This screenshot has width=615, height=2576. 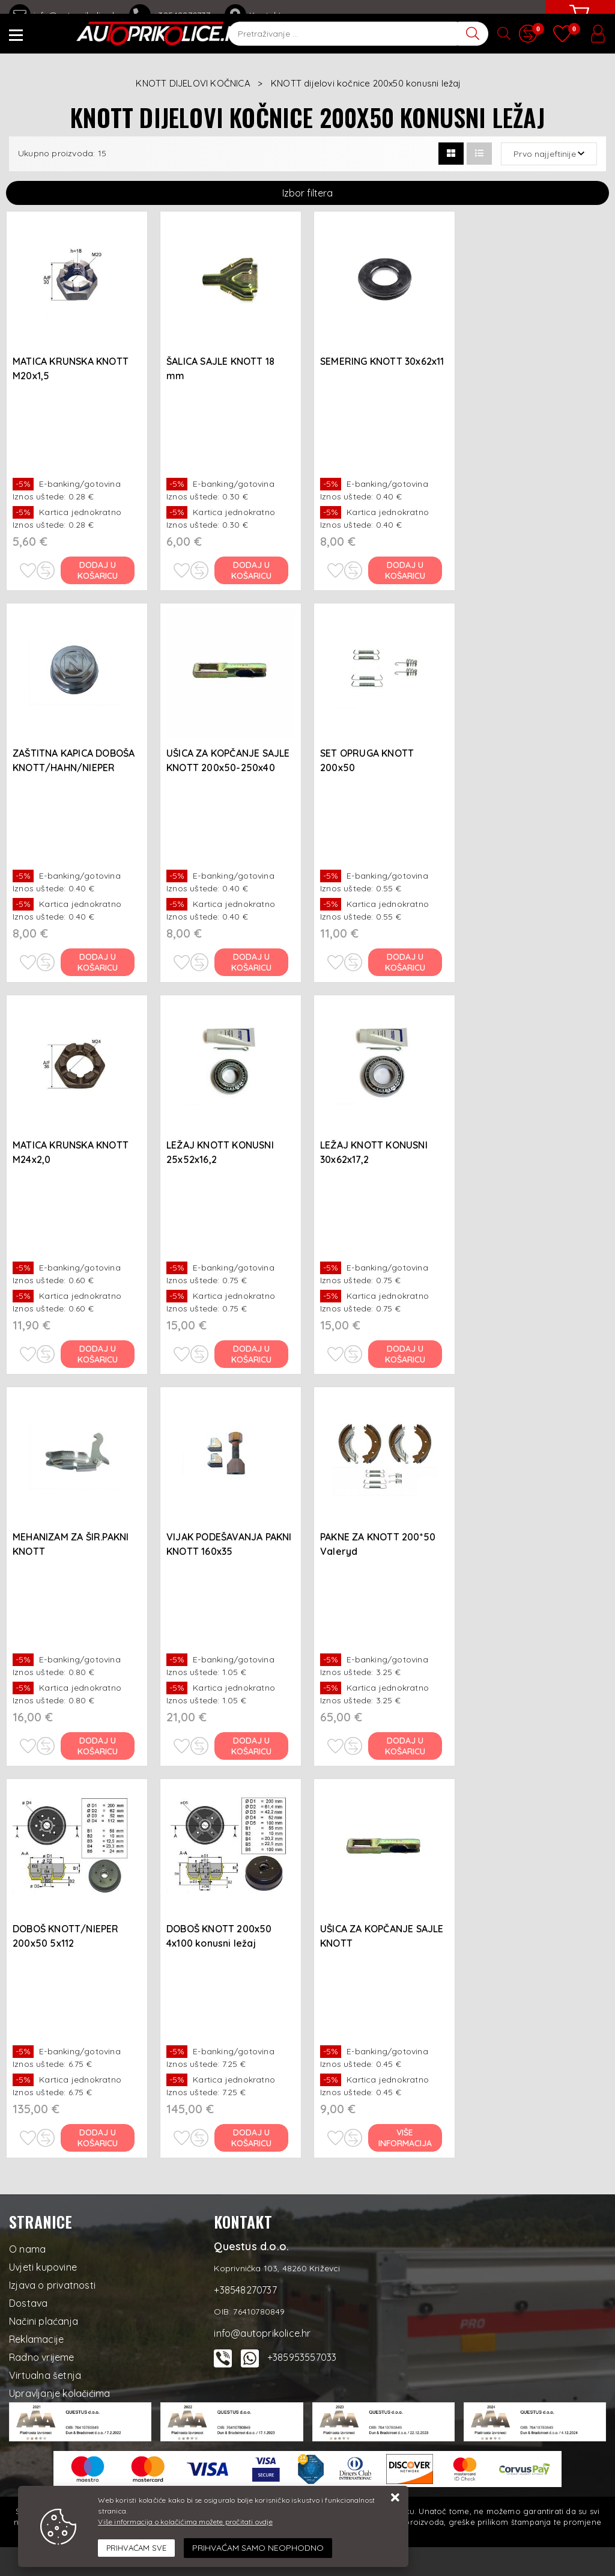 What do you see at coordinates (253, 15) in the screenshot?
I see `Kontakt` at bounding box center [253, 15].